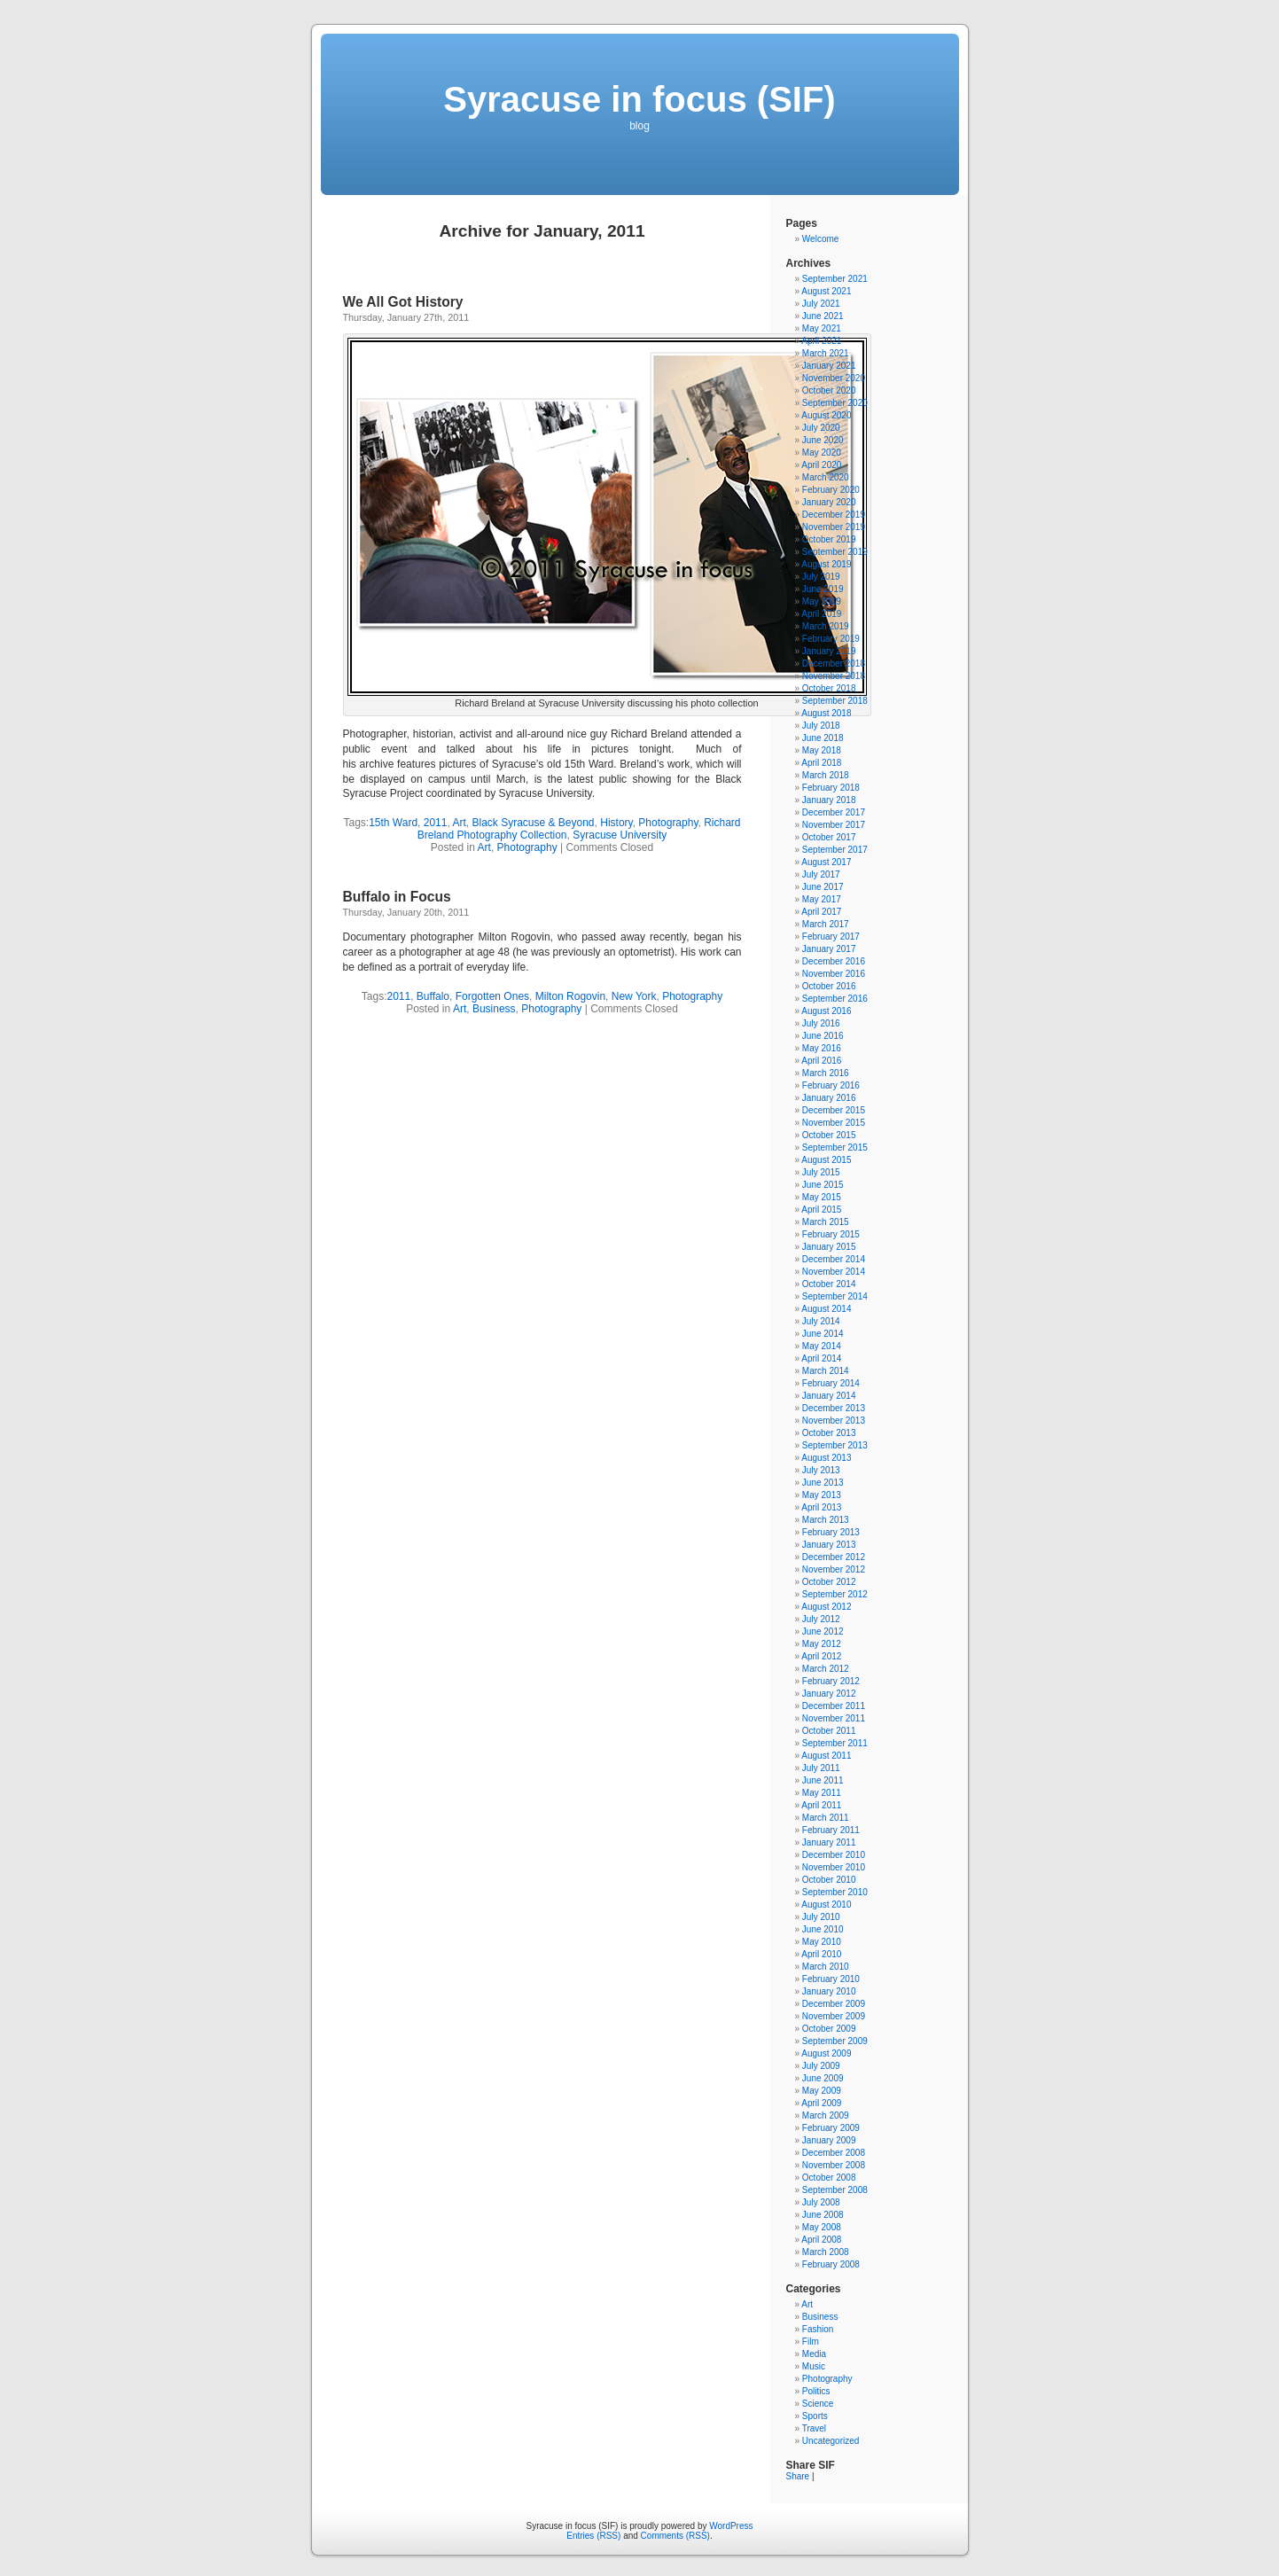  Describe the element at coordinates (826, 1309) in the screenshot. I see `August 2014` at that location.